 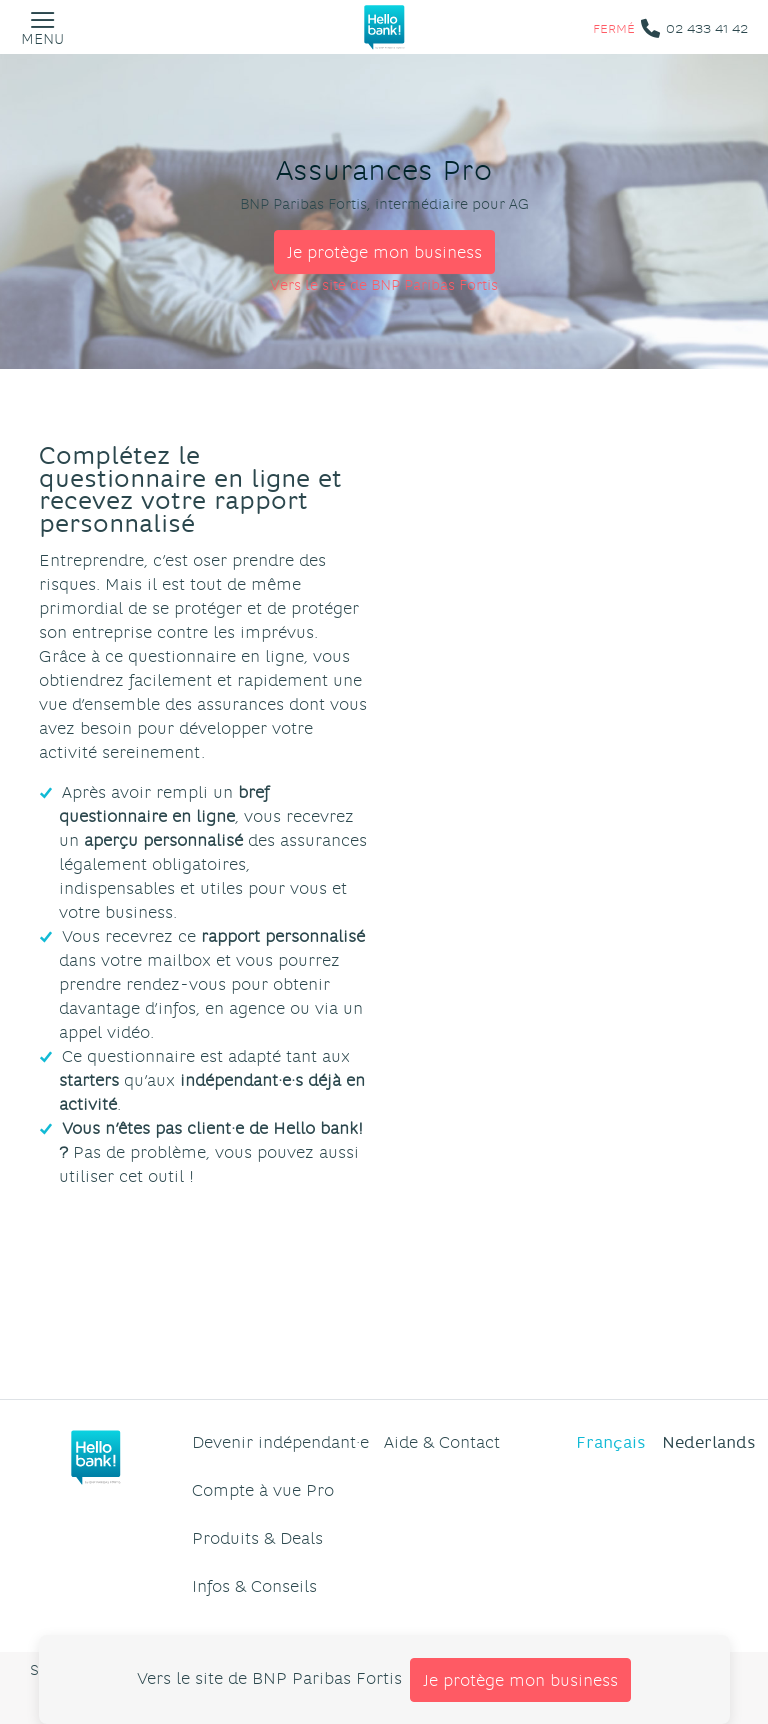 I want to click on Produits & Deals, so click(x=257, y=1537).